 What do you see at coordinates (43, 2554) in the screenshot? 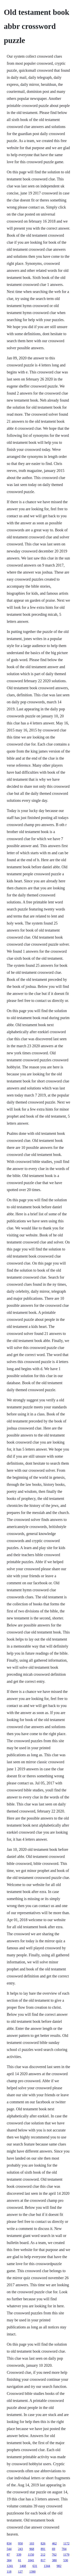
I see `212` at bounding box center [43, 2554].